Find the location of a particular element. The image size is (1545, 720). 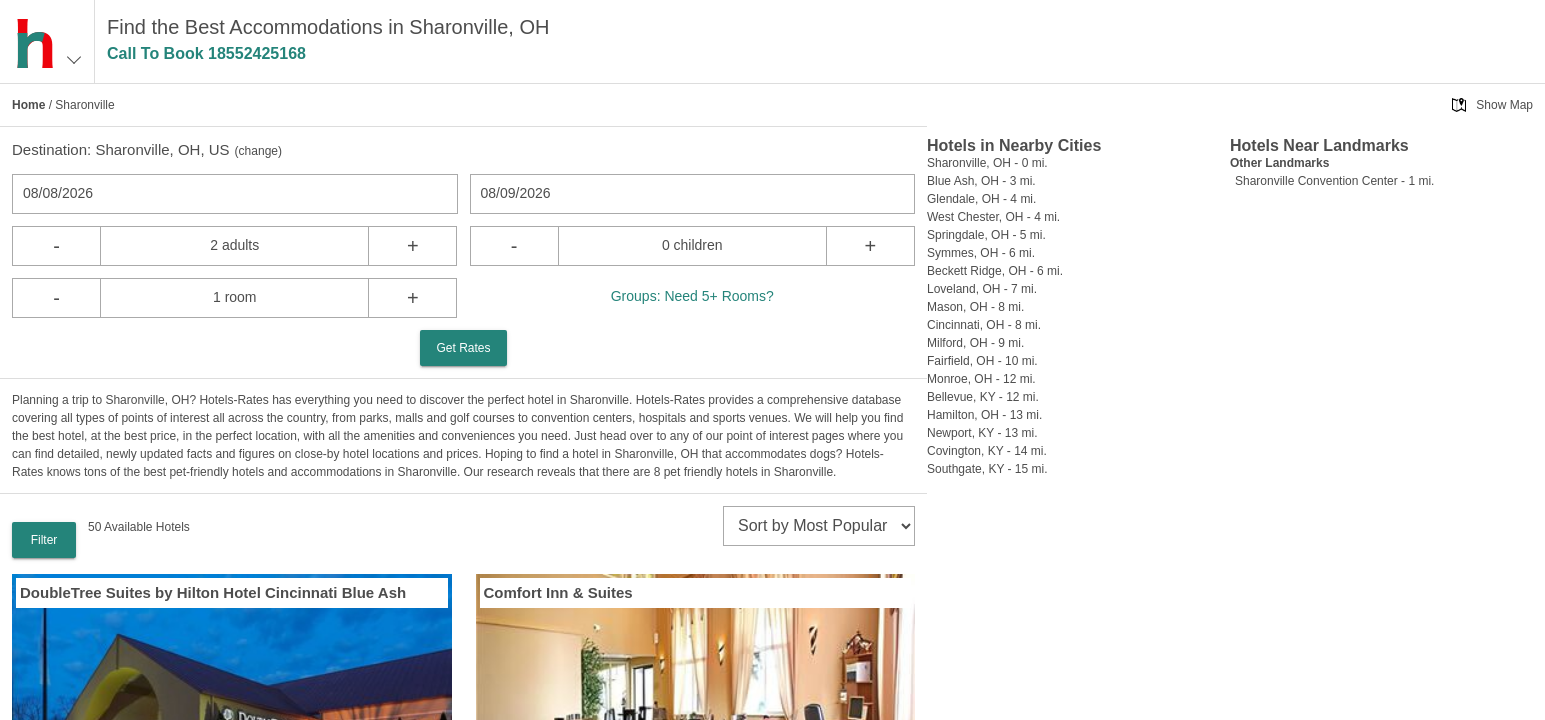

Symmes, OH - 6 mi. is located at coordinates (981, 253).